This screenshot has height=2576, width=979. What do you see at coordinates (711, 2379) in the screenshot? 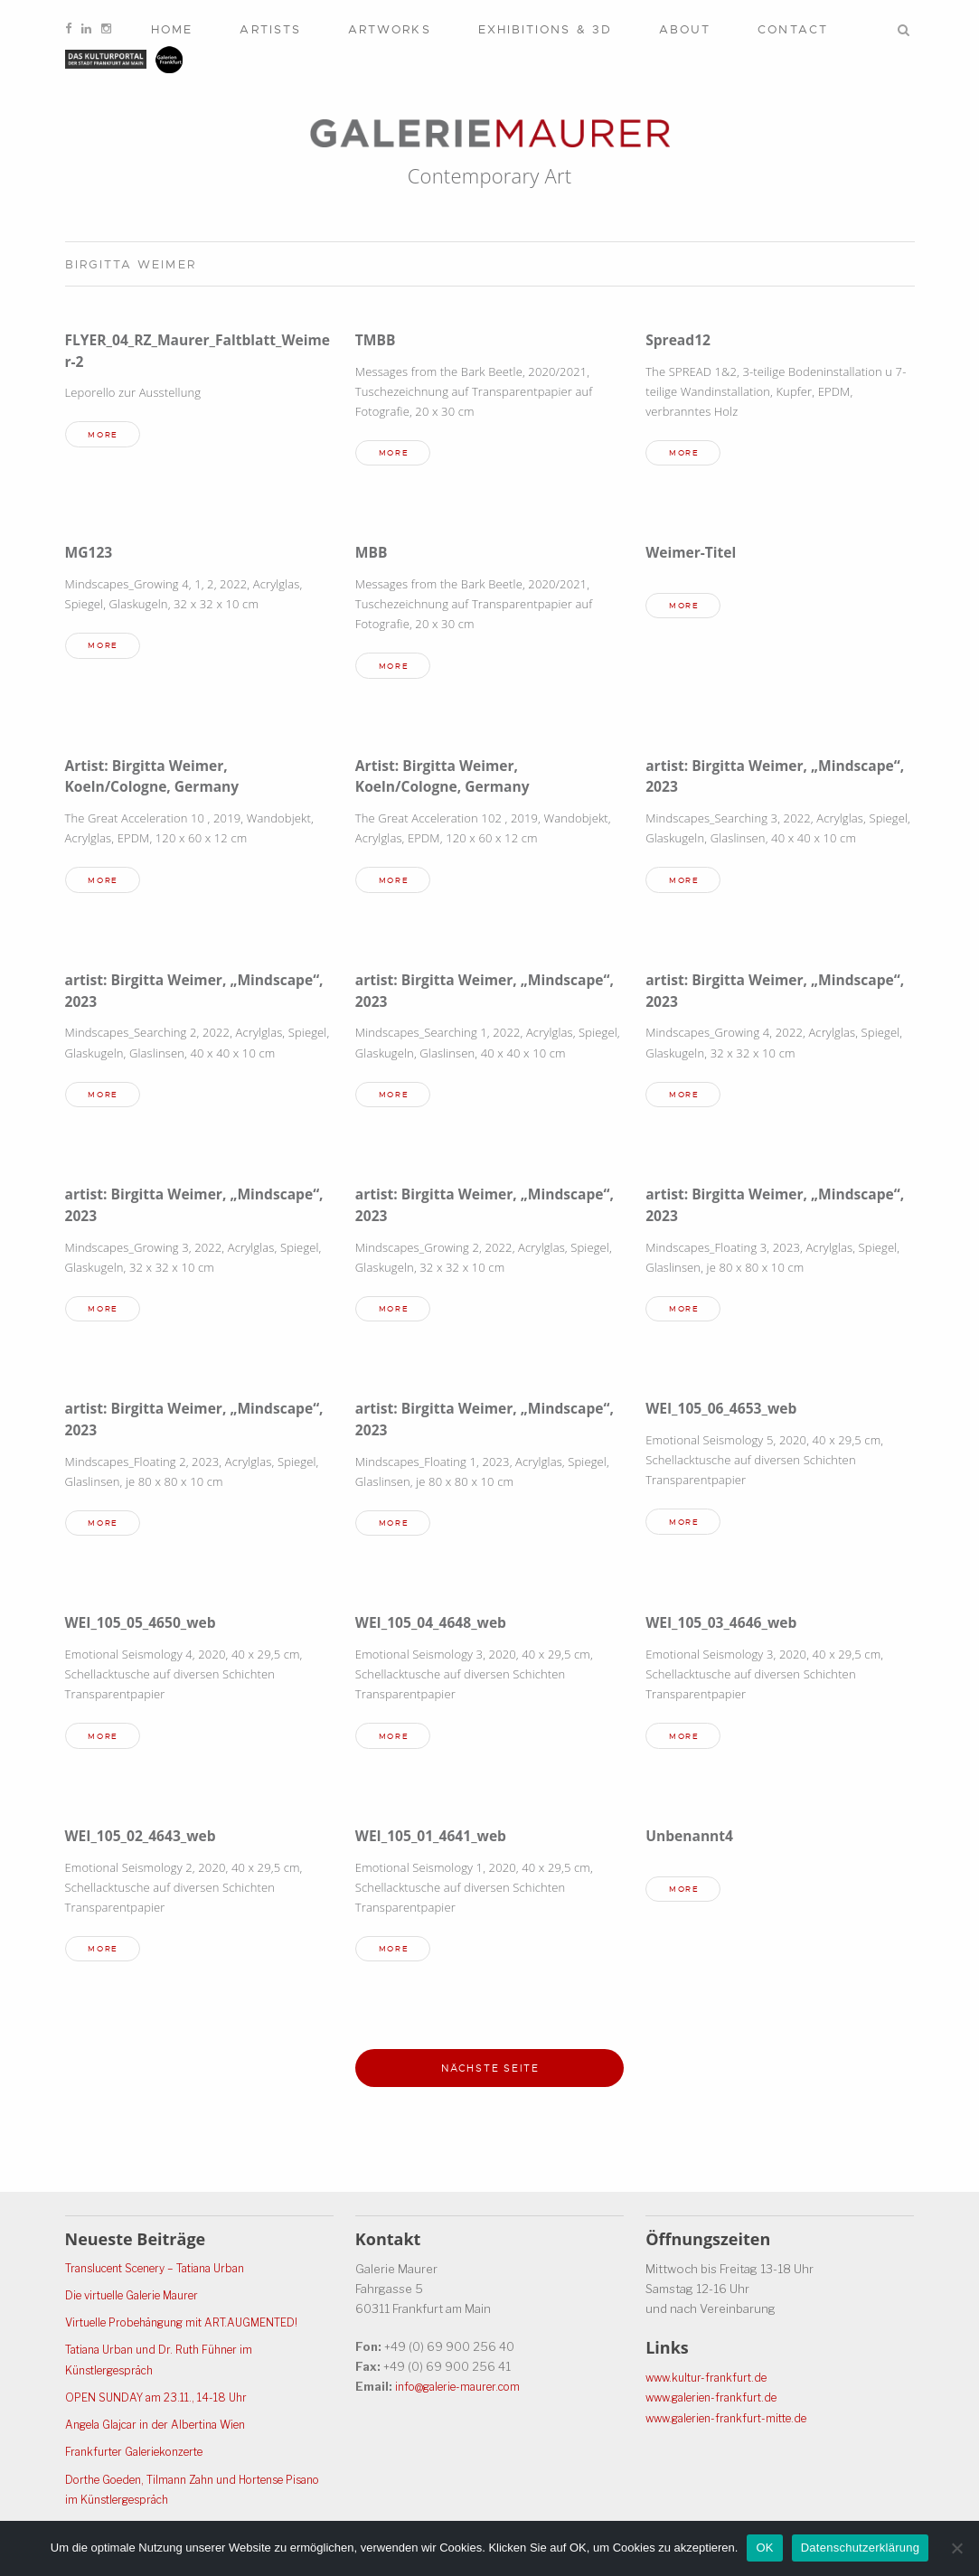
I see `www.kultur-frankfurt.de` at bounding box center [711, 2379].